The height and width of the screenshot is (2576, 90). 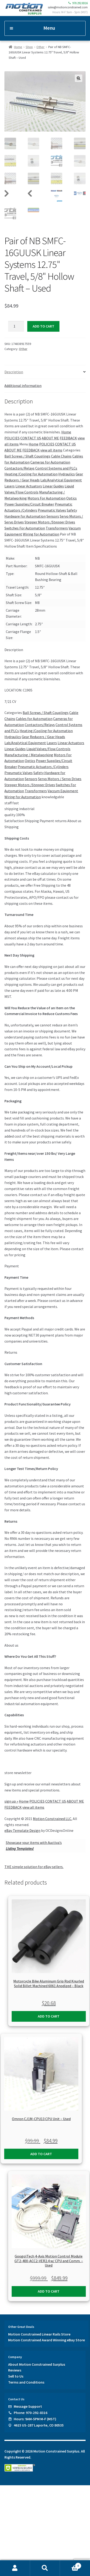 I want to click on Liquid Valves/Flow Controls, so click(x=48, y=748).